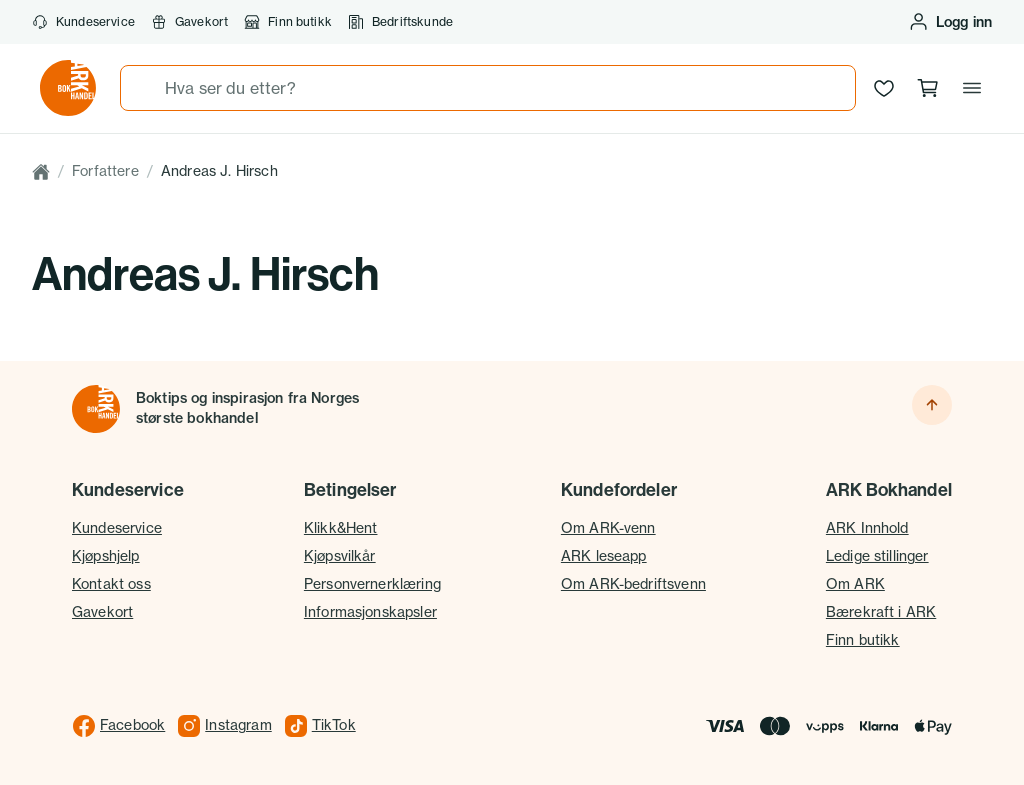 Image resolution: width=1024 pixels, height=785 pixels. Describe the element at coordinates (370, 612) in the screenshot. I see `Informasjonskapsler` at that location.